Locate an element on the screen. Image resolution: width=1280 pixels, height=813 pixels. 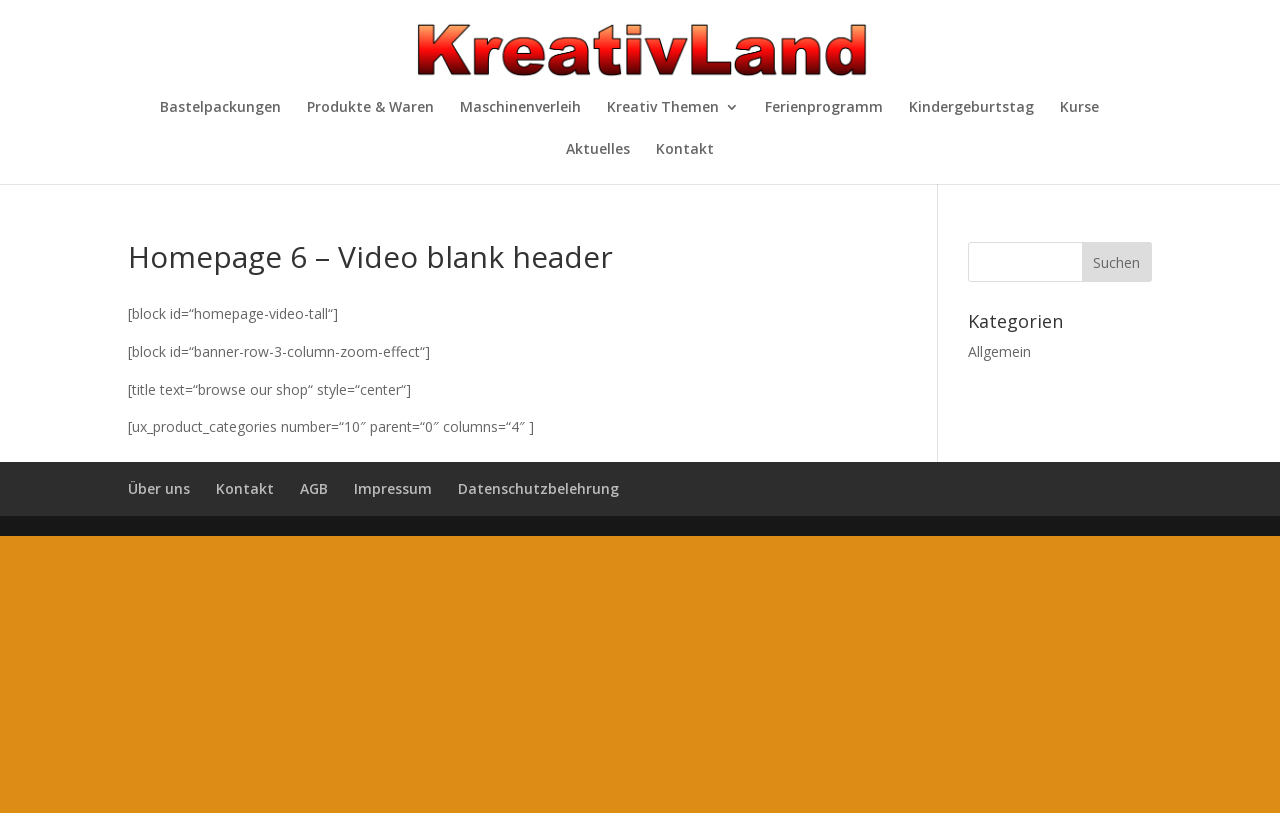
Allgemein is located at coordinates (999, 351).